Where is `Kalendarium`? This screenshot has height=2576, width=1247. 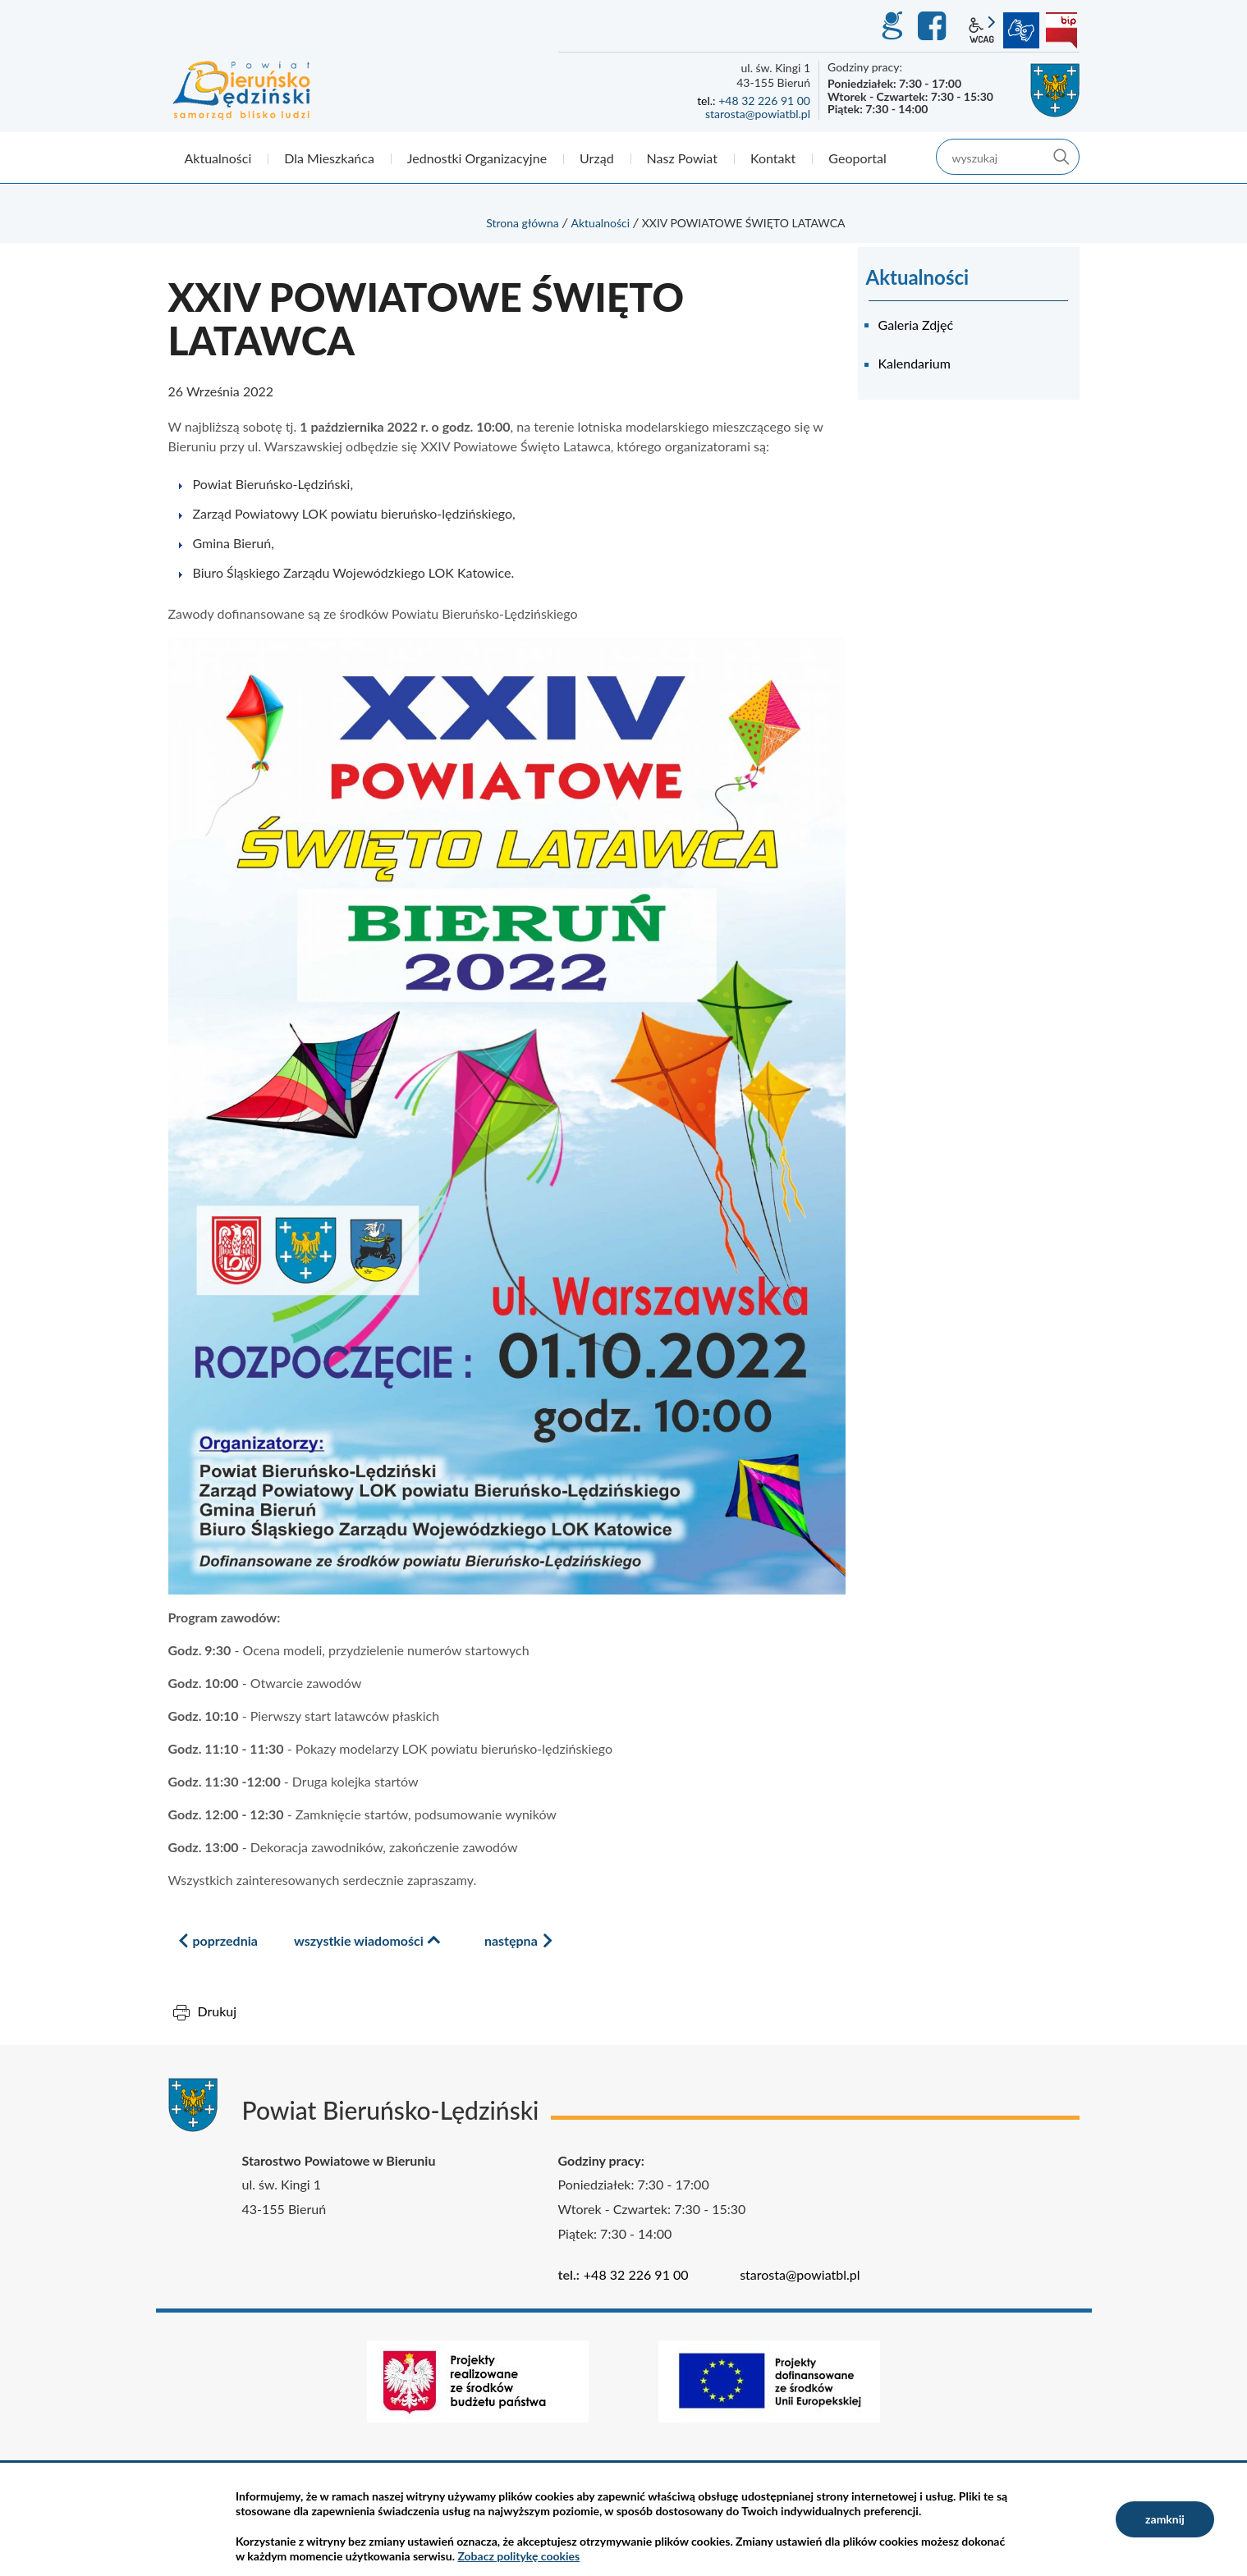 Kalendarium is located at coordinates (914, 363).